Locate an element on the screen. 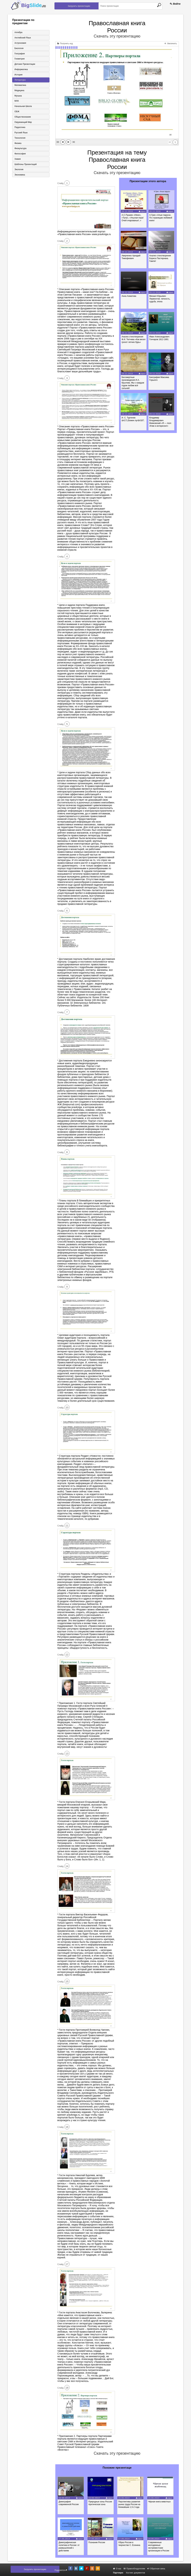 The height and width of the screenshot is (2576, 191). Химия is located at coordinates (17, 160).